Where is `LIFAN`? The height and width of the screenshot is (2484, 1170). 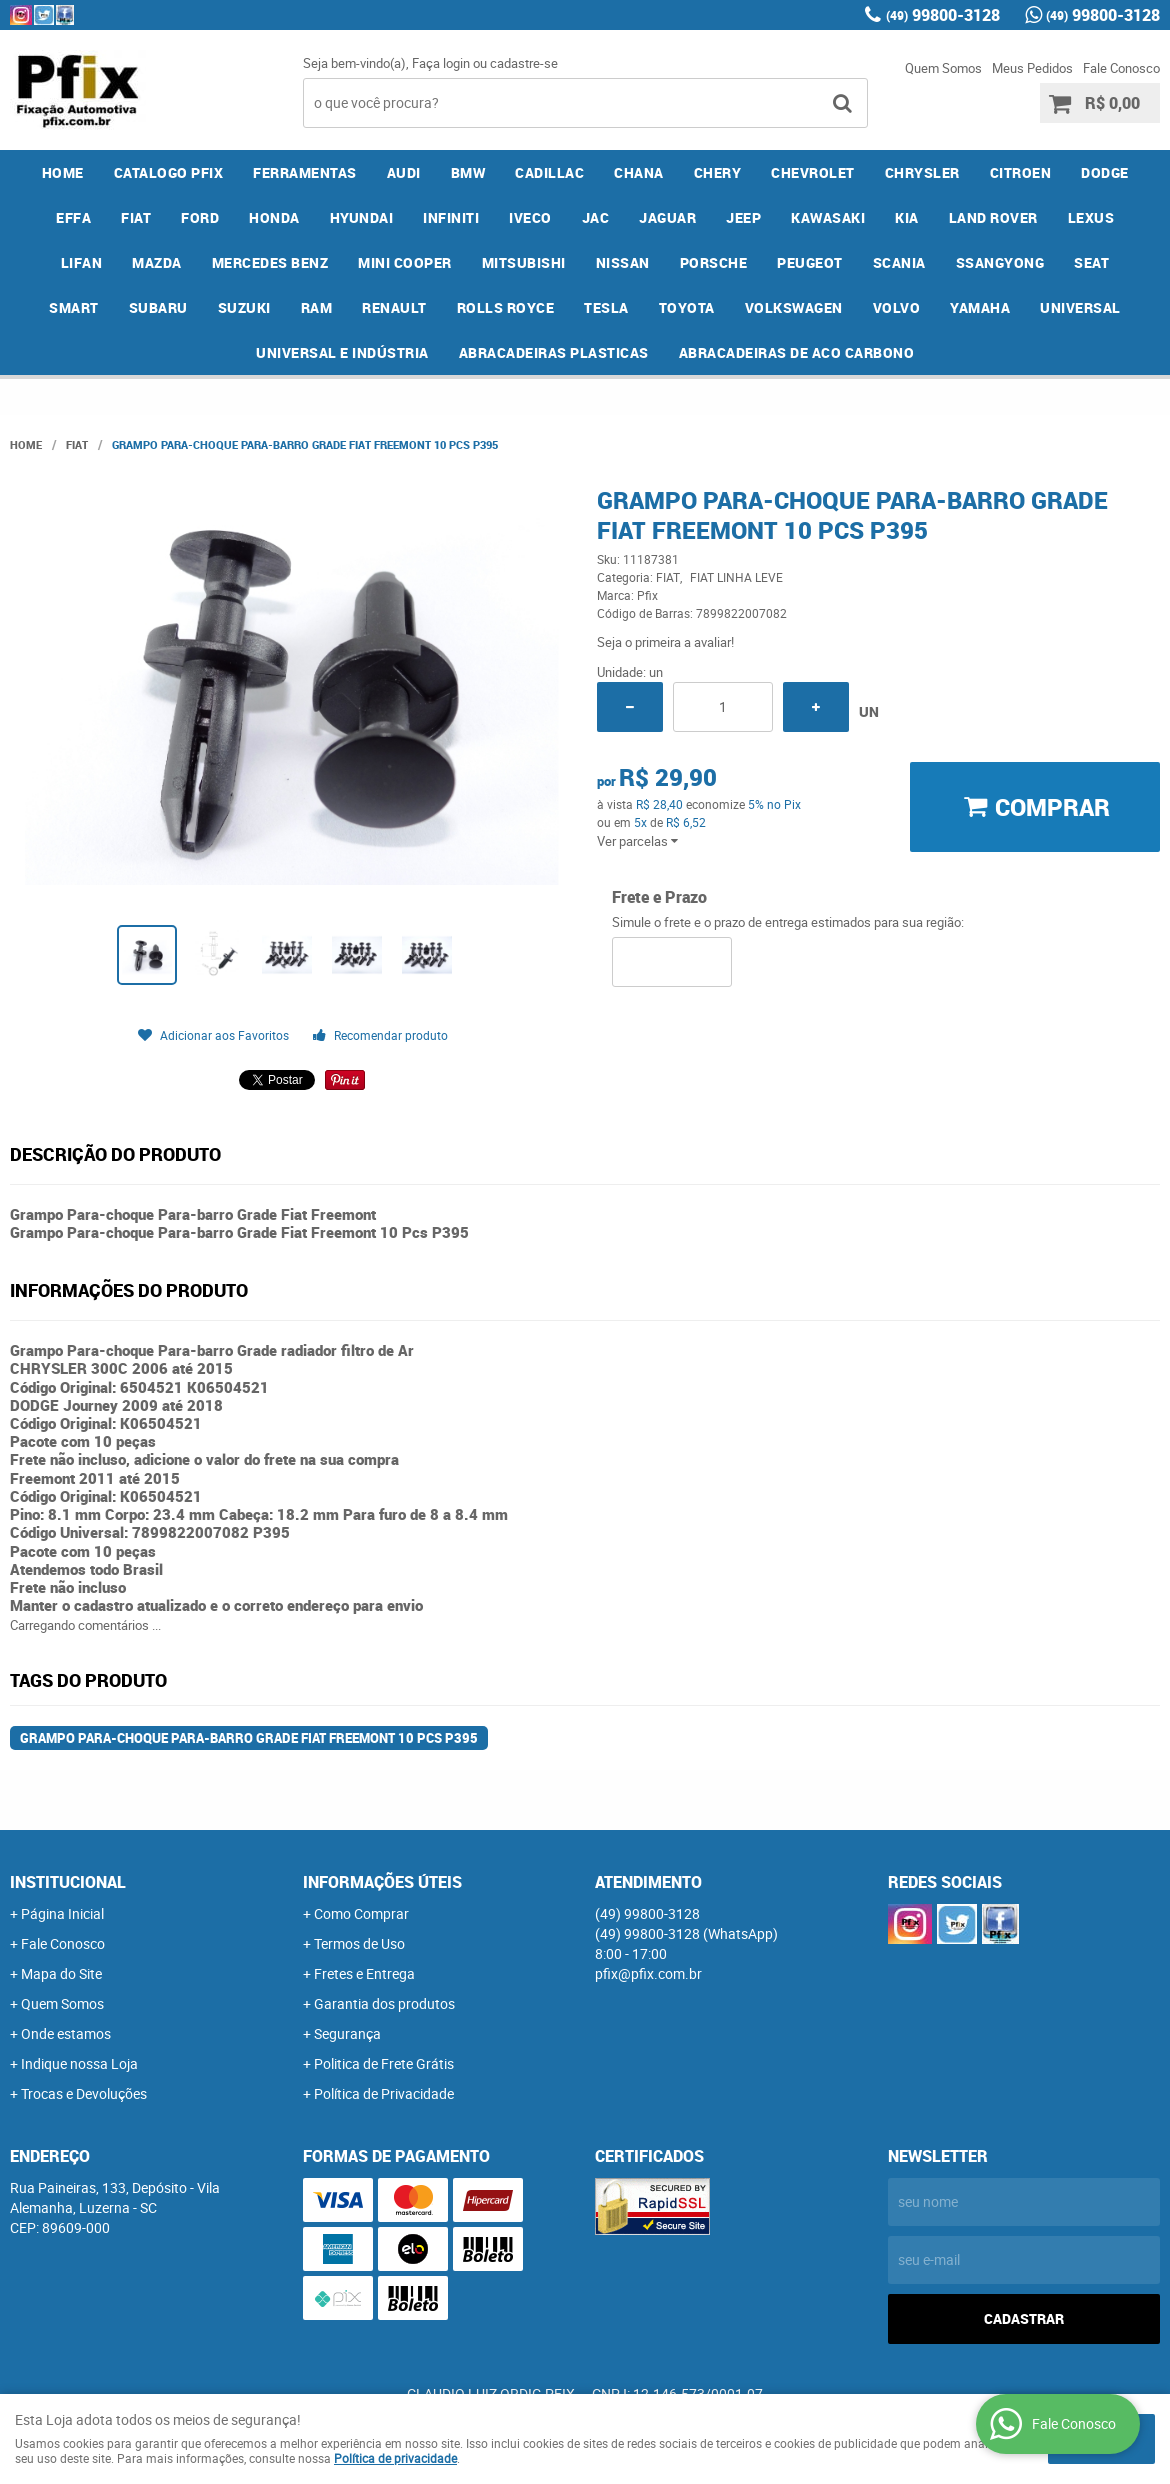 LIFAN is located at coordinates (82, 262).